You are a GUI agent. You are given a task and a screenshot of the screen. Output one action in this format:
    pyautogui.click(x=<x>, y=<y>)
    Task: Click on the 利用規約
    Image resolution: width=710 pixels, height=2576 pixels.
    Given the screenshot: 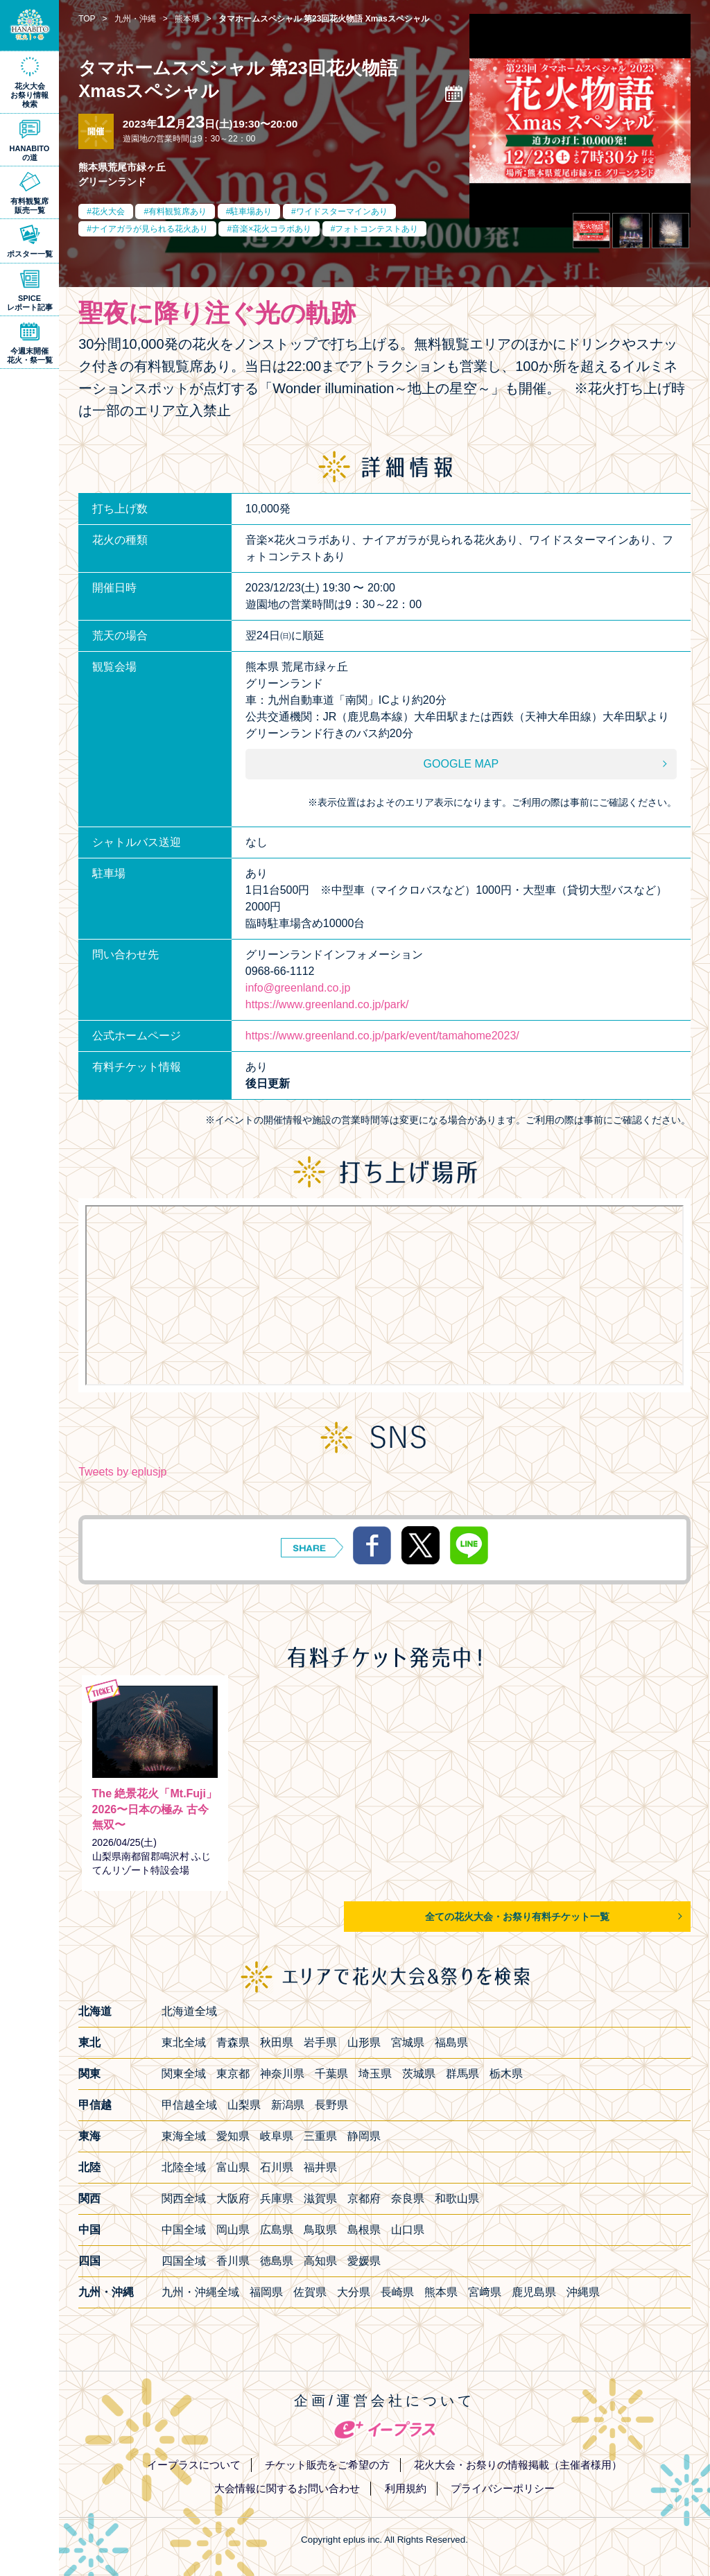 What is the action you would take?
    pyautogui.click(x=405, y=2488)
    